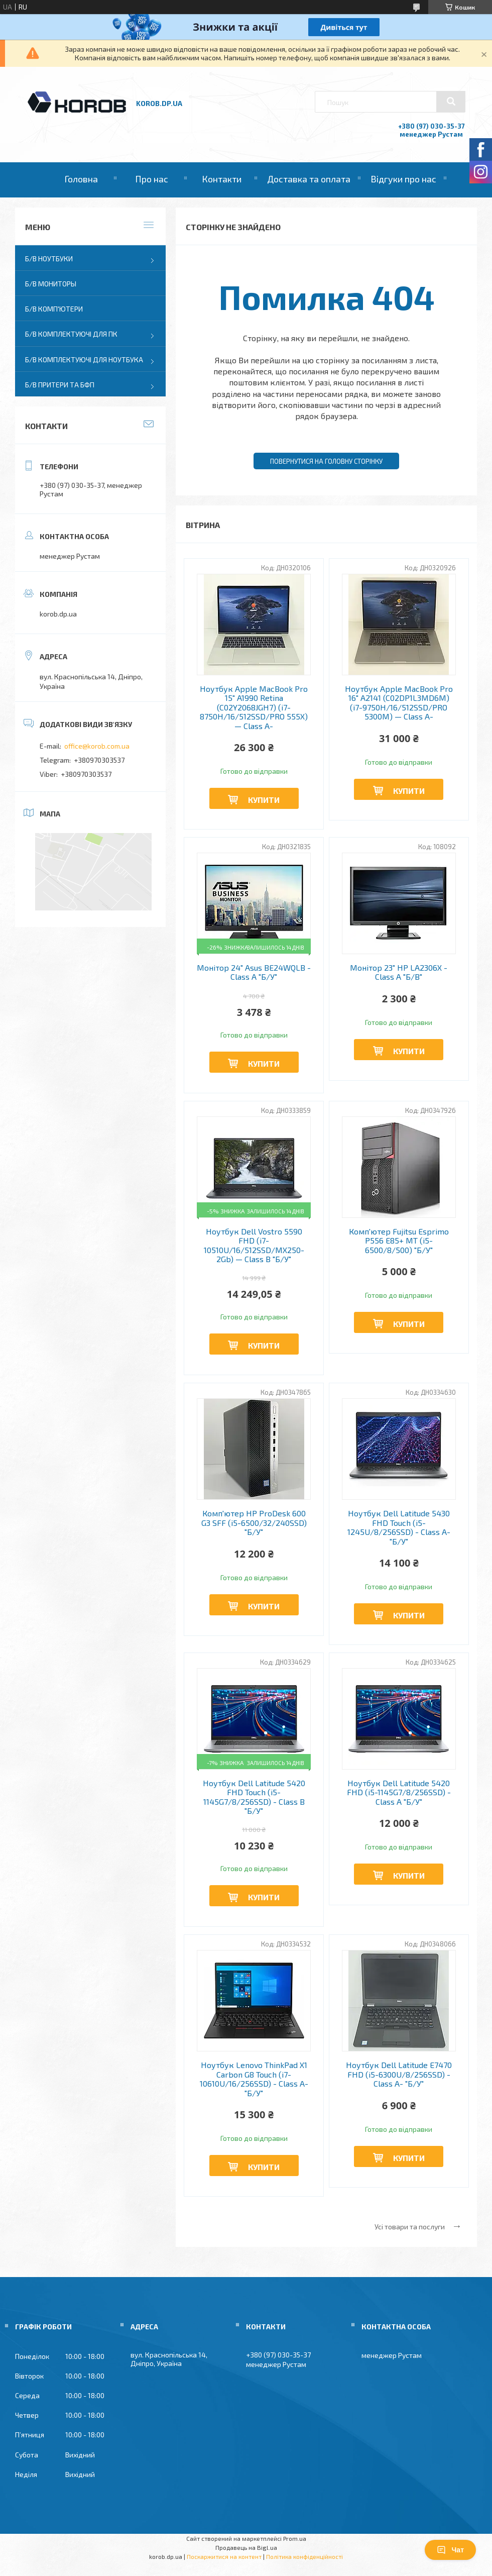  I want to click on Ноутбук Dell Latitude 5430 FHD Touch (i5-1245U/8/256SSD) - Class A- "Б/У", so click(398, 1527).